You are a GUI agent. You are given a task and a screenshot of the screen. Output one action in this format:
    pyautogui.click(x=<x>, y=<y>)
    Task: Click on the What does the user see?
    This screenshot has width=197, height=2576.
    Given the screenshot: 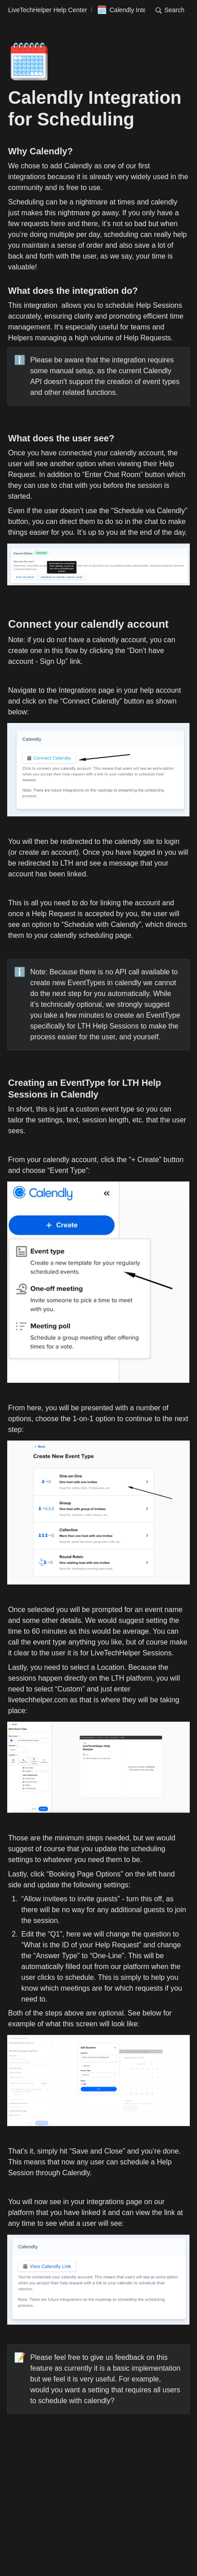 What is the action you would take?
    pyautogui.click(x=61, y=438)
    